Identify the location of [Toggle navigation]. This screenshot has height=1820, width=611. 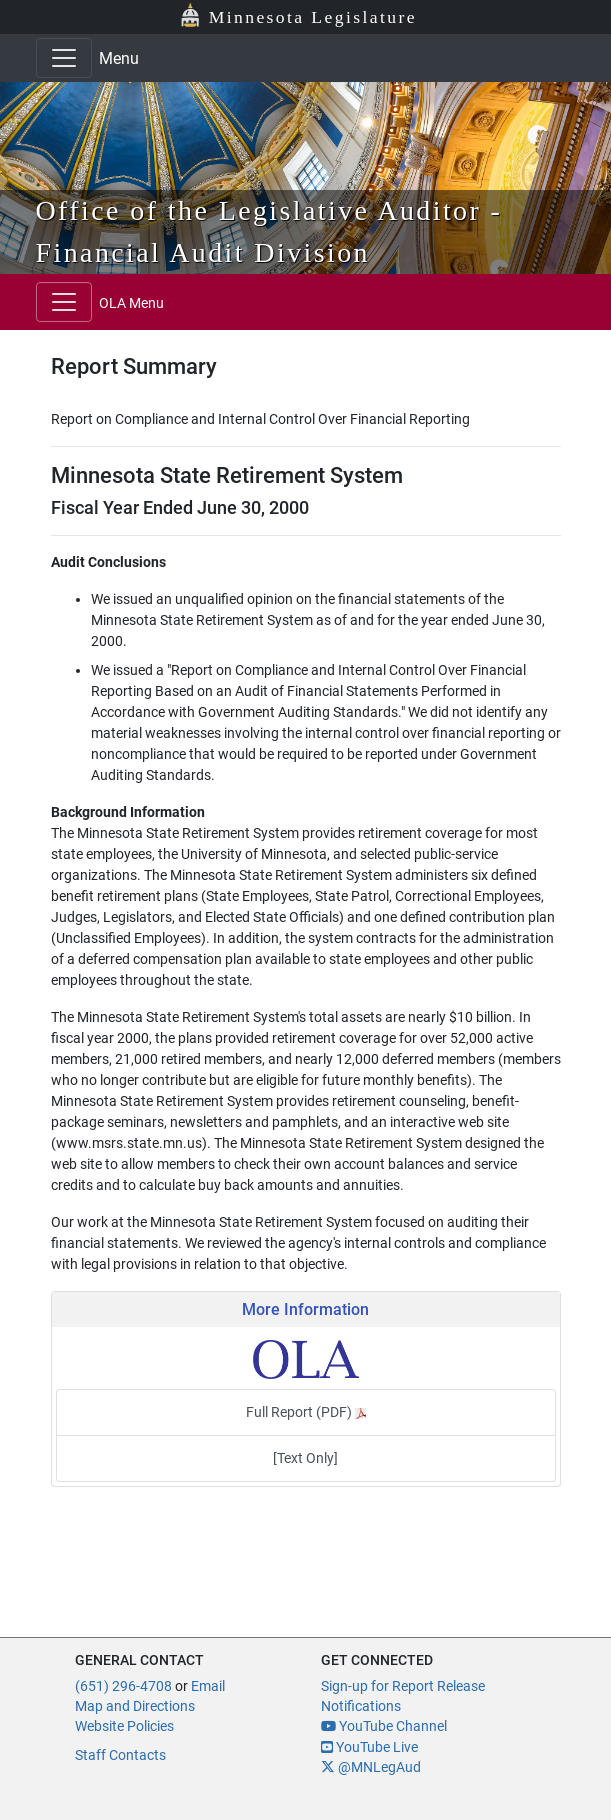
(64, 58).